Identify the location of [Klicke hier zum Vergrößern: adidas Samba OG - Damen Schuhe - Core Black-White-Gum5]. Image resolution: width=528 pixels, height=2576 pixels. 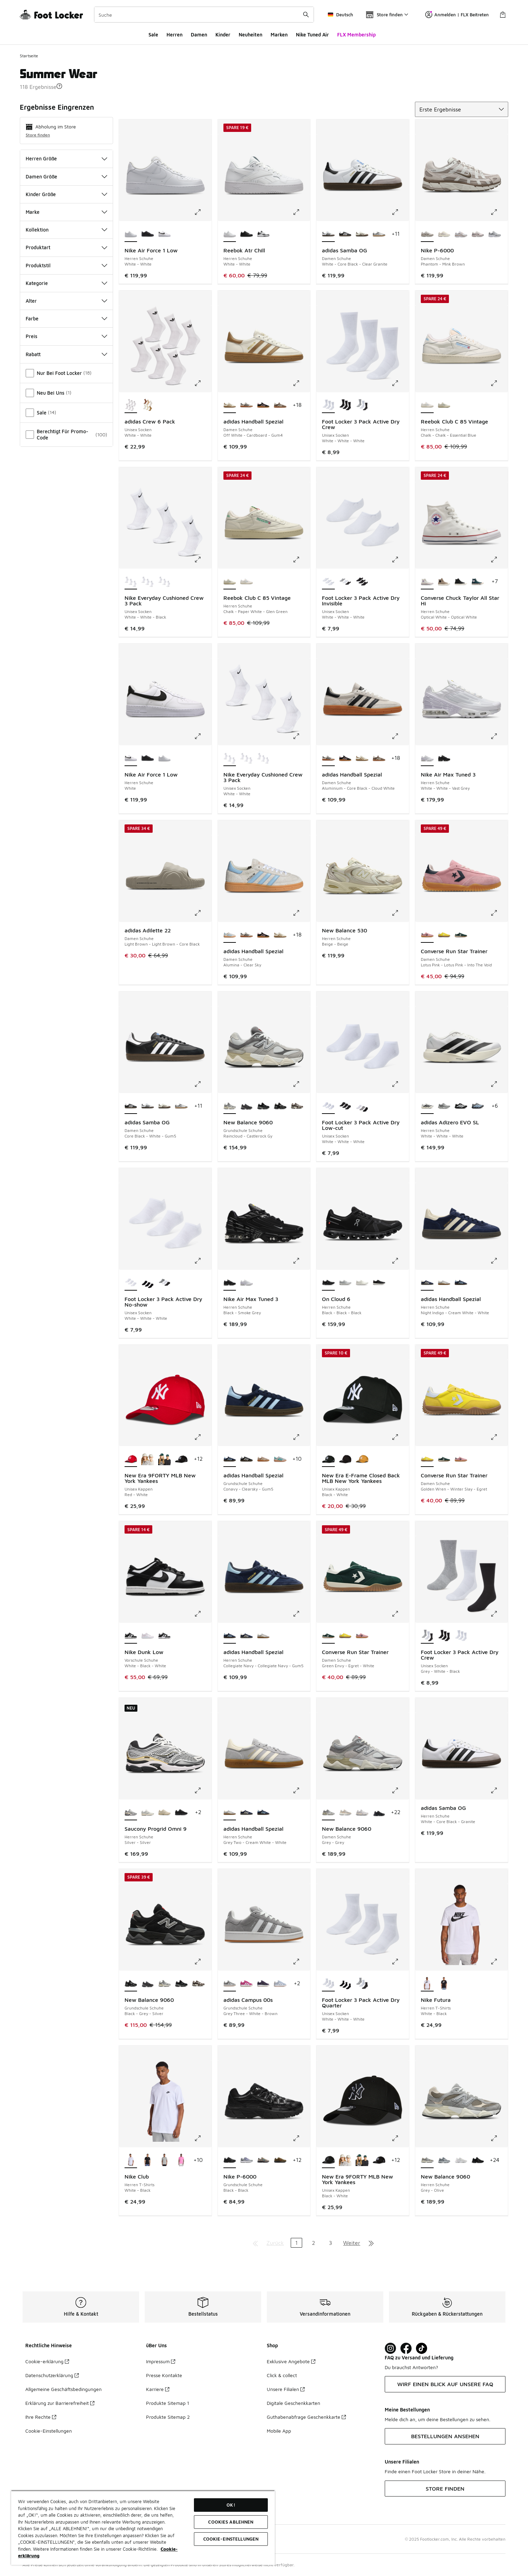
(202, 1084).